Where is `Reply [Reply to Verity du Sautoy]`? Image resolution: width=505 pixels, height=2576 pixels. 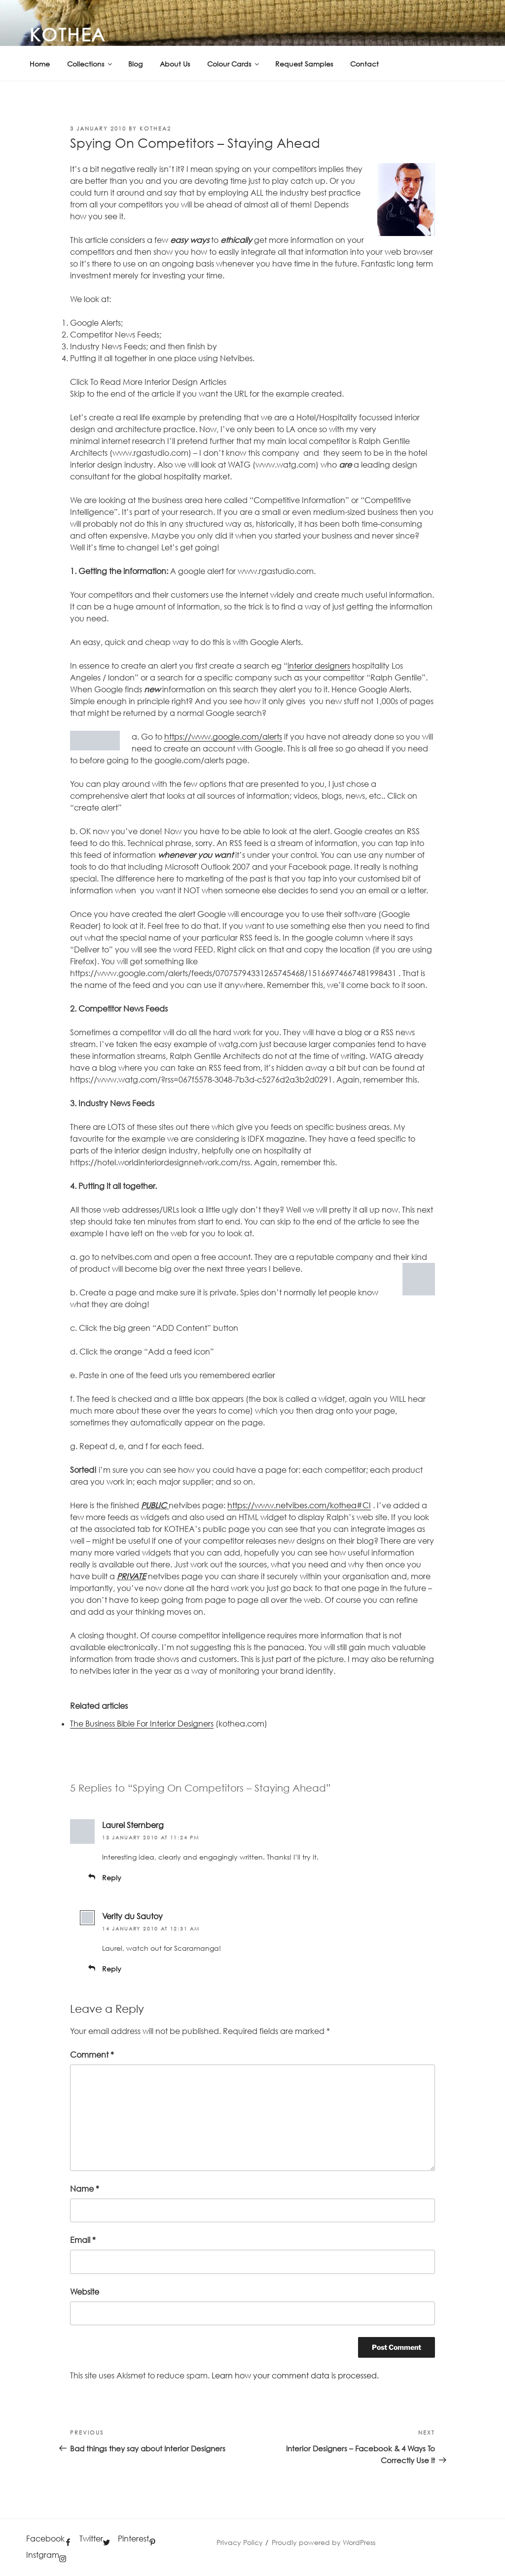 Reply [Reply to Verity du Sautoy] is located at coordinates (111, 1969).